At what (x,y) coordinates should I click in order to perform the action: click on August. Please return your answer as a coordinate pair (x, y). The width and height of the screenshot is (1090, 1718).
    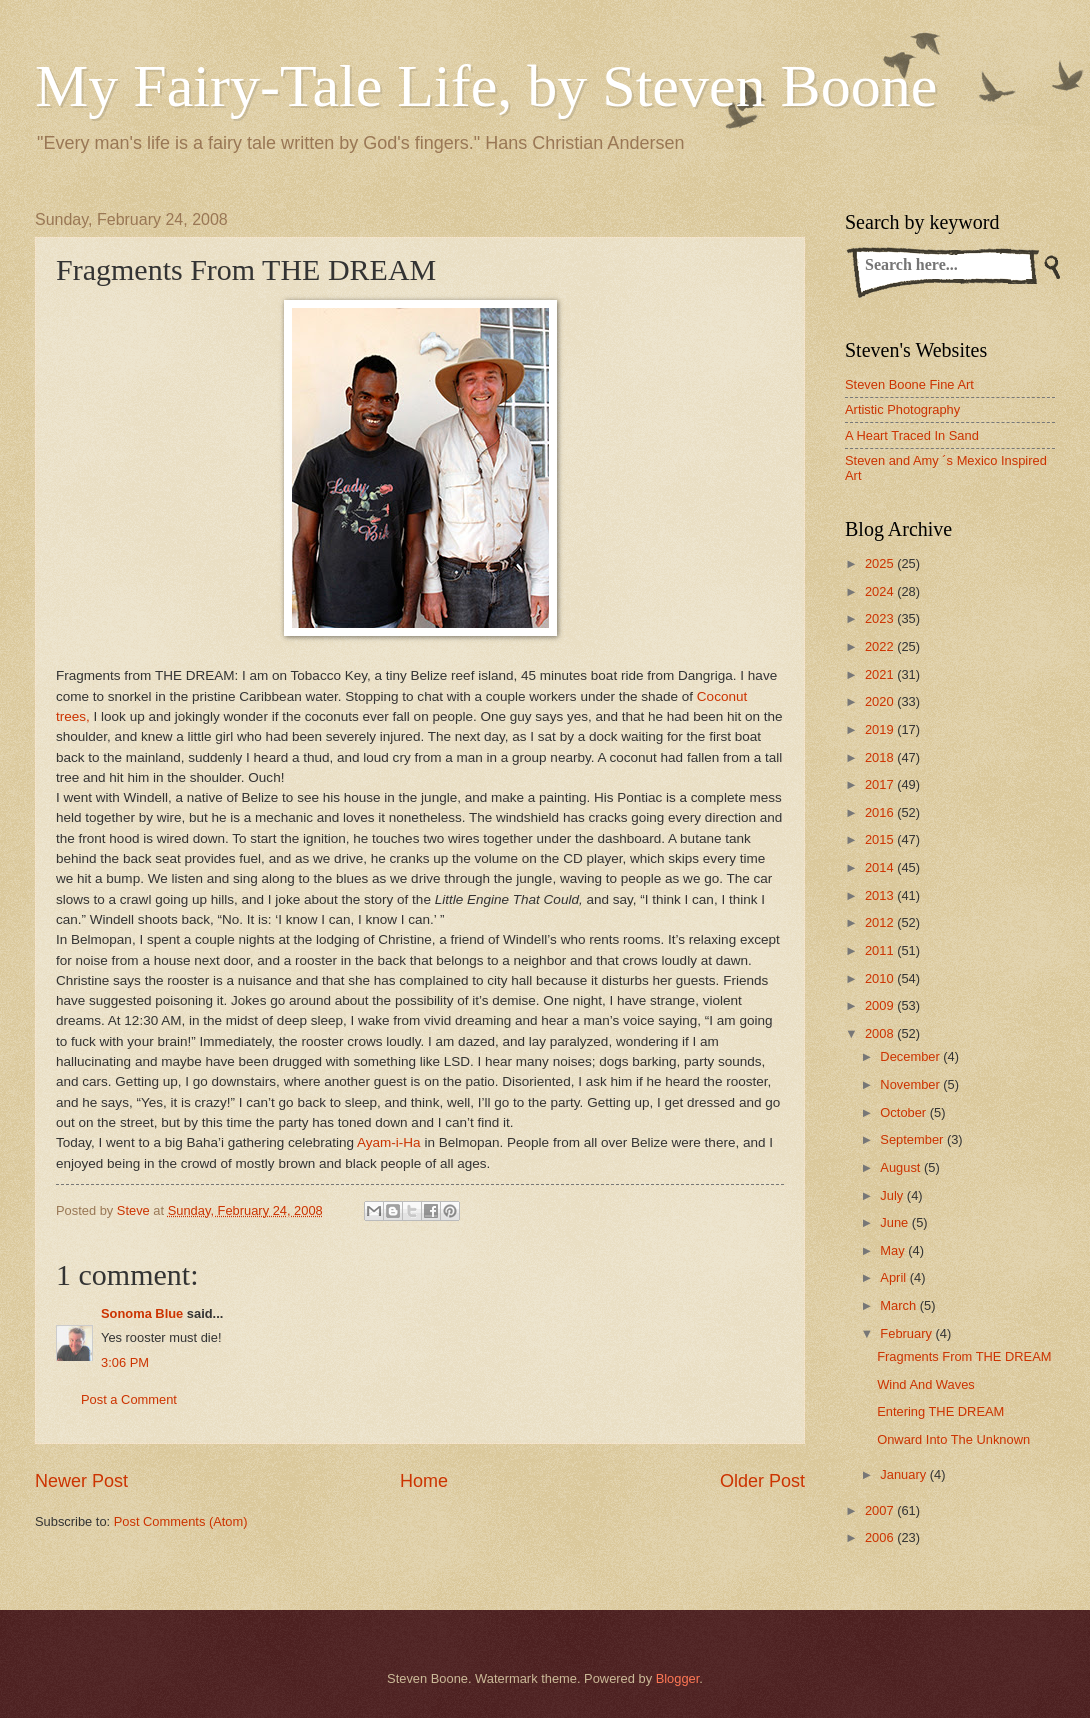
    Looking at the image, I should click on (902, 1167).